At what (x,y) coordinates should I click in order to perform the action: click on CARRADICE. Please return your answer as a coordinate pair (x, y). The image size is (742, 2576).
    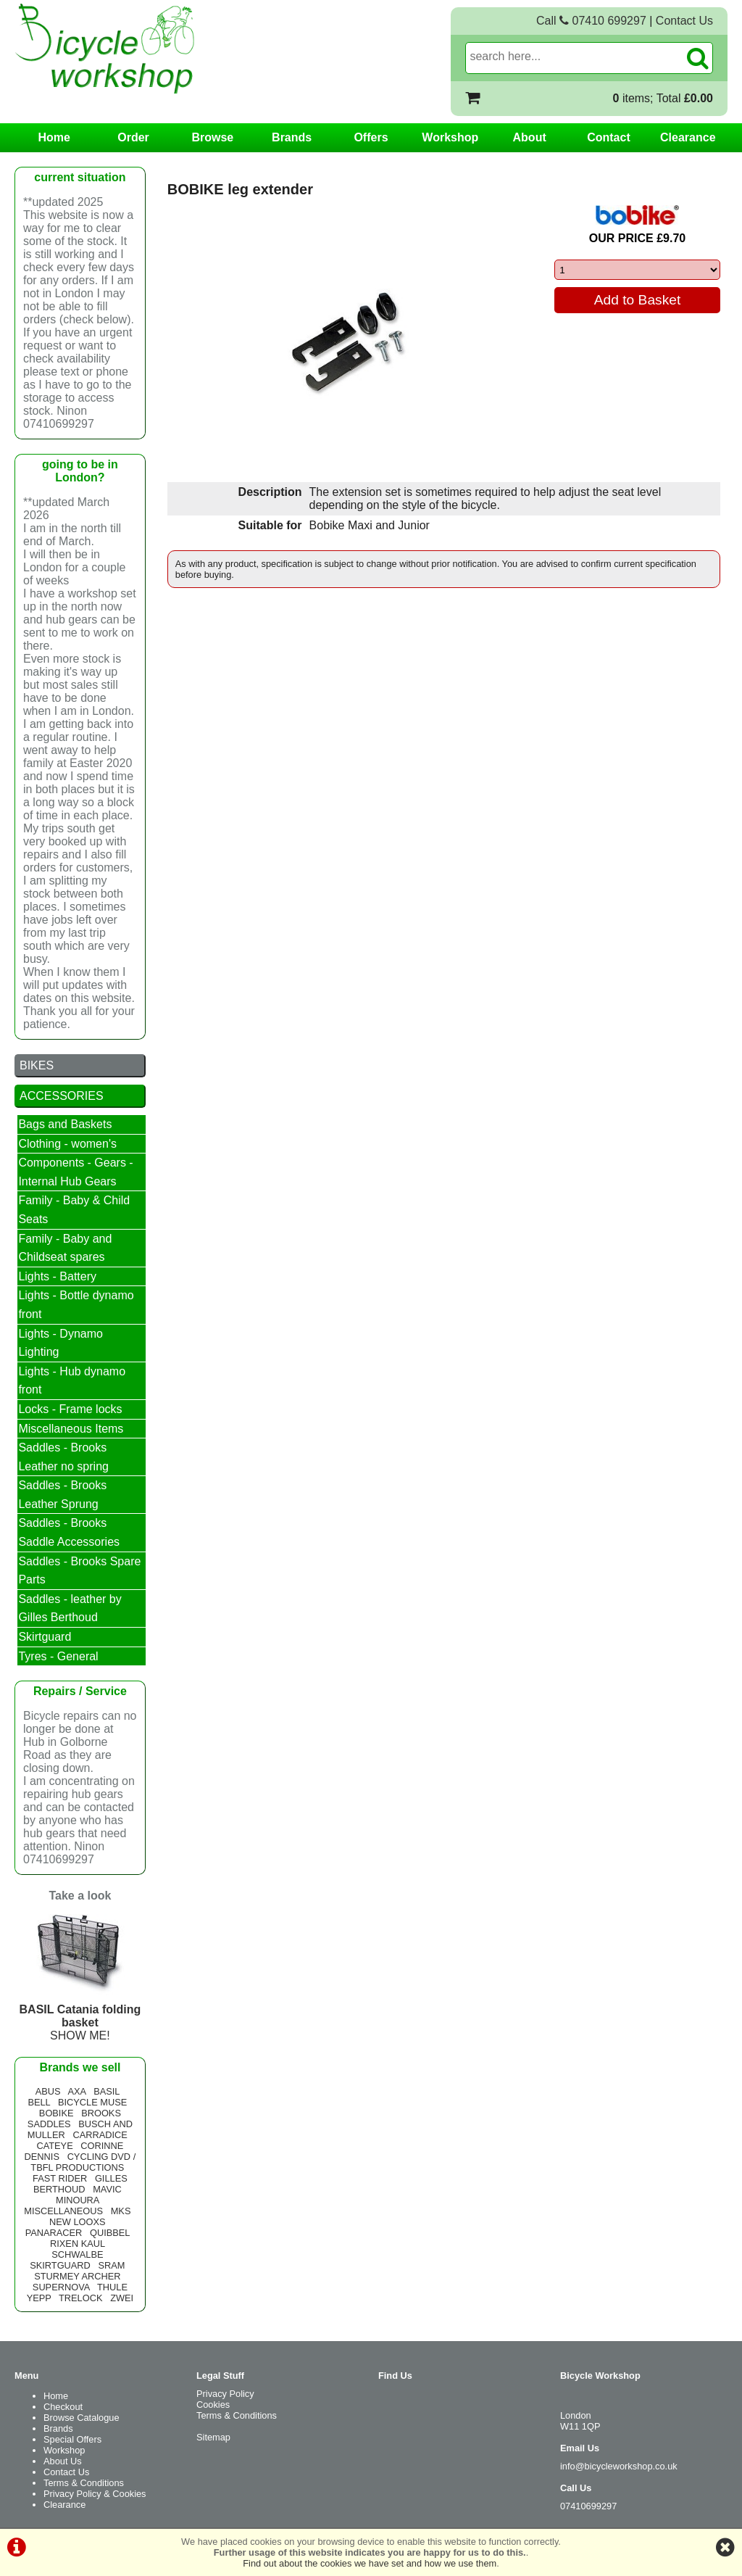
    Looking at the image, I should click on (99, 2134).